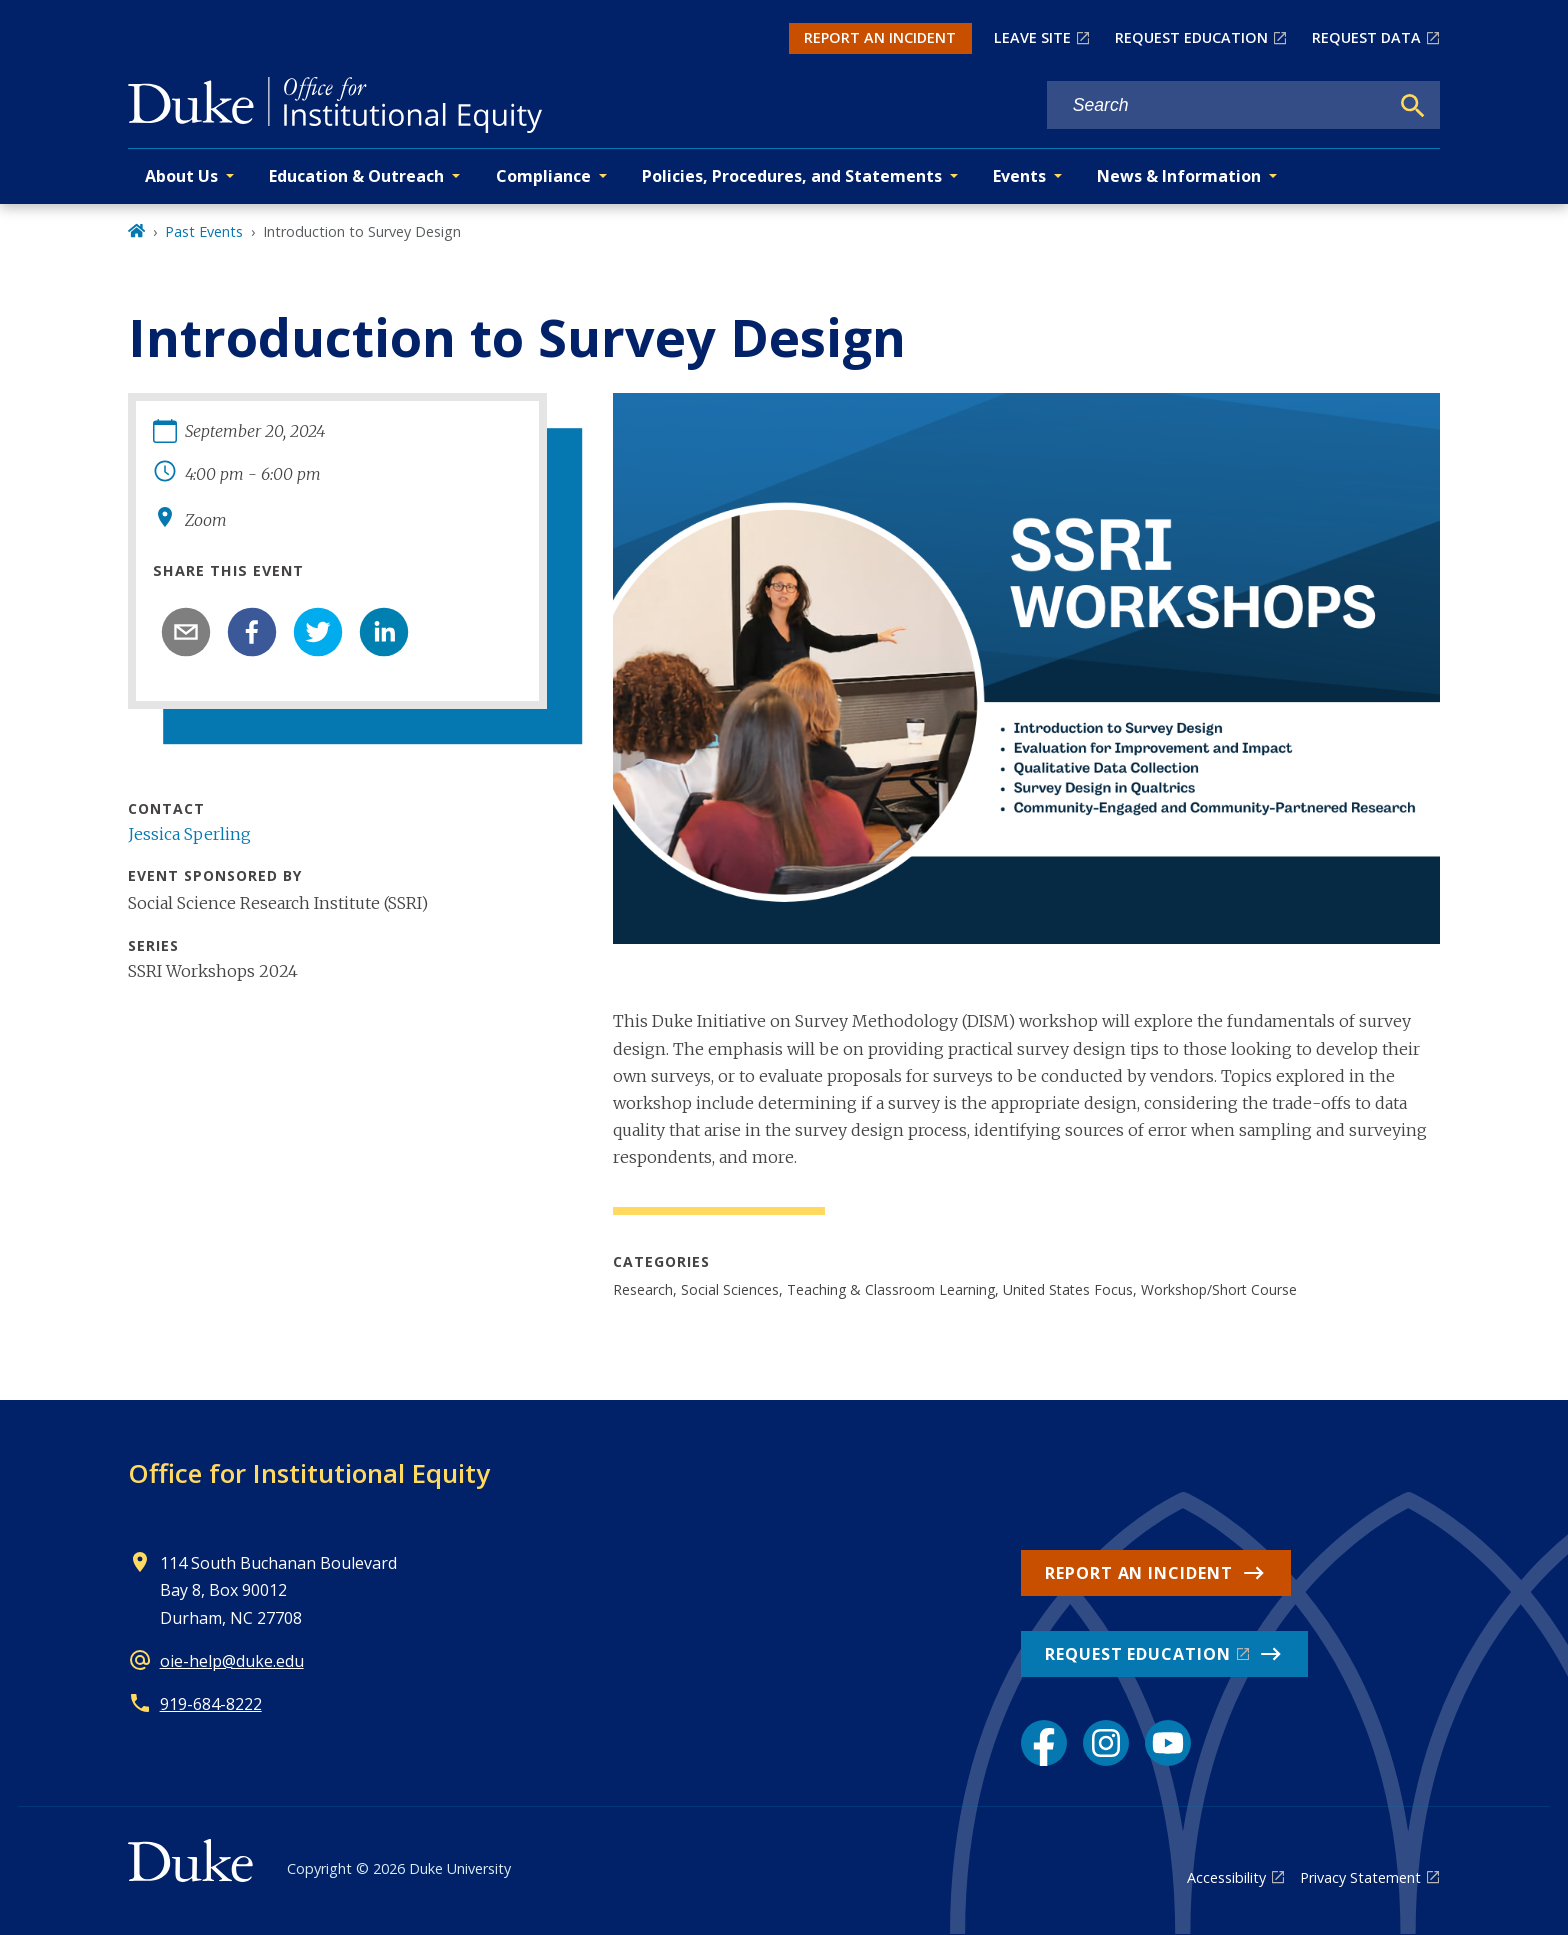  What do you see at coordinates (204, 231) in the screenshot?
I see `Past Events` at bounding box center [204, 231].